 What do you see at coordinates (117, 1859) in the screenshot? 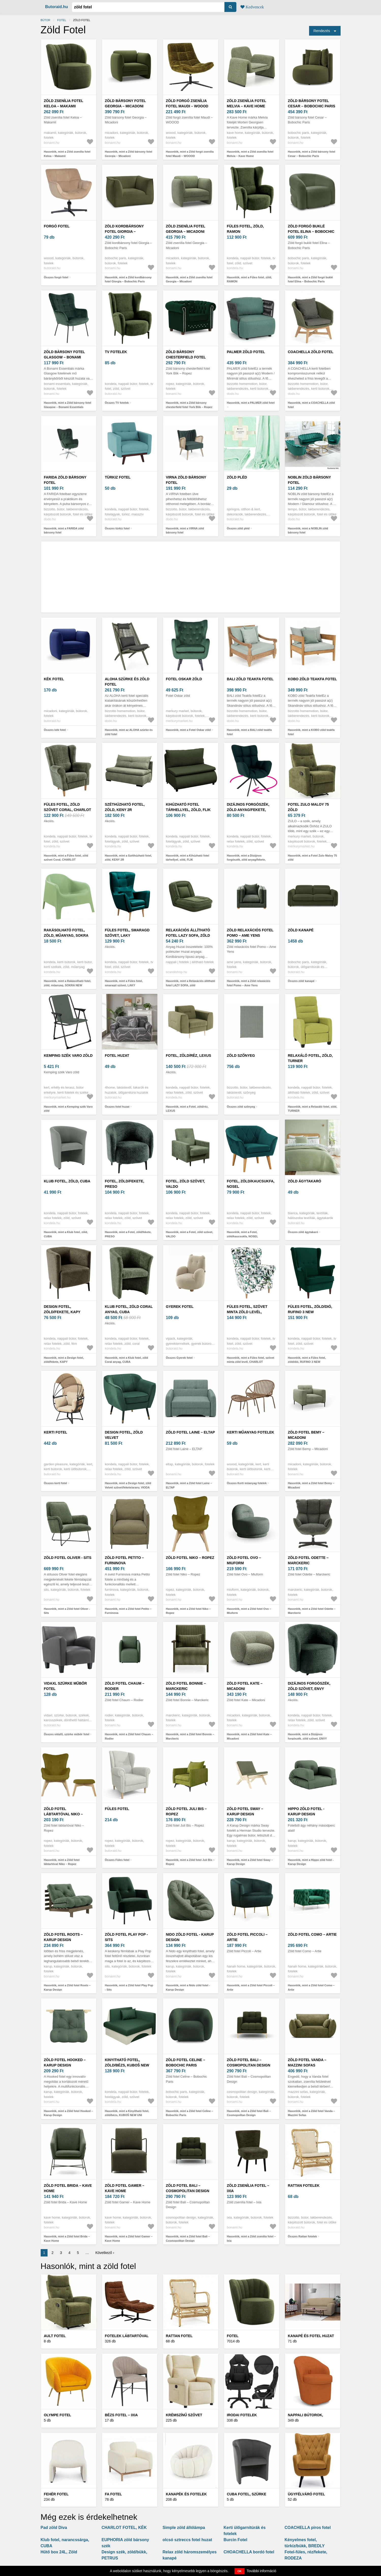
I see `Összes Füles fotel` at bounding box center [117, 1859].